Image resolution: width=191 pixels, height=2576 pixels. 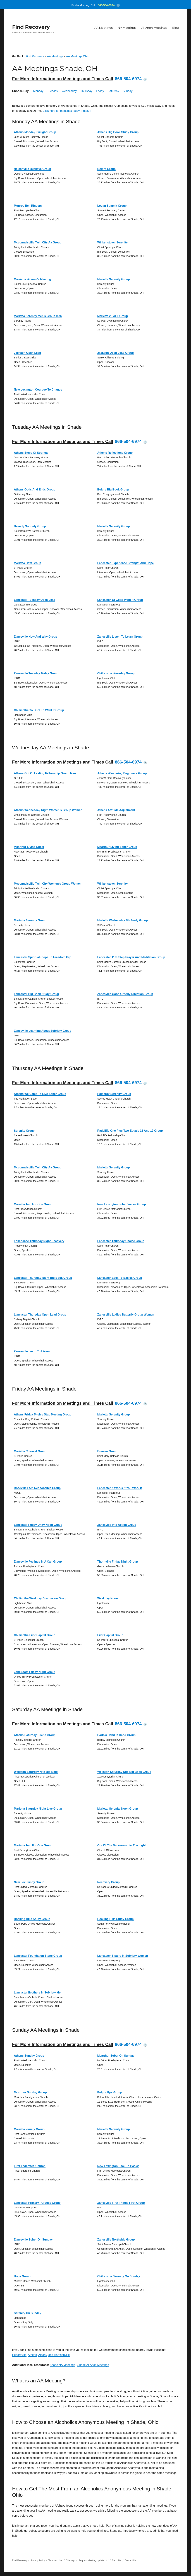 What do you see at coordinates (112, 316) in the screenshot?
I see `Marietta 2 For 1 Group` at bounding box center [112, 316].